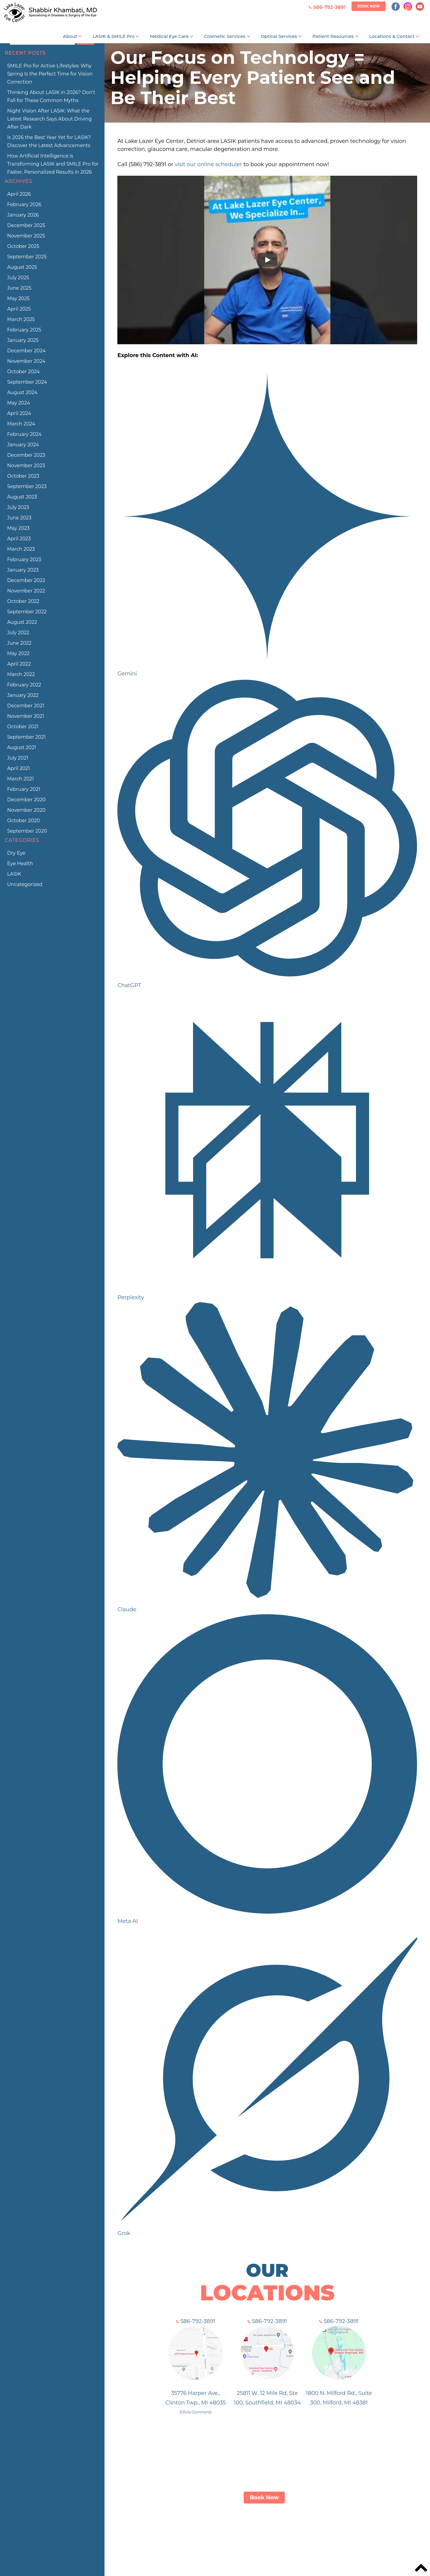  I want to click on visit our online scheduler, so click(208, 164).